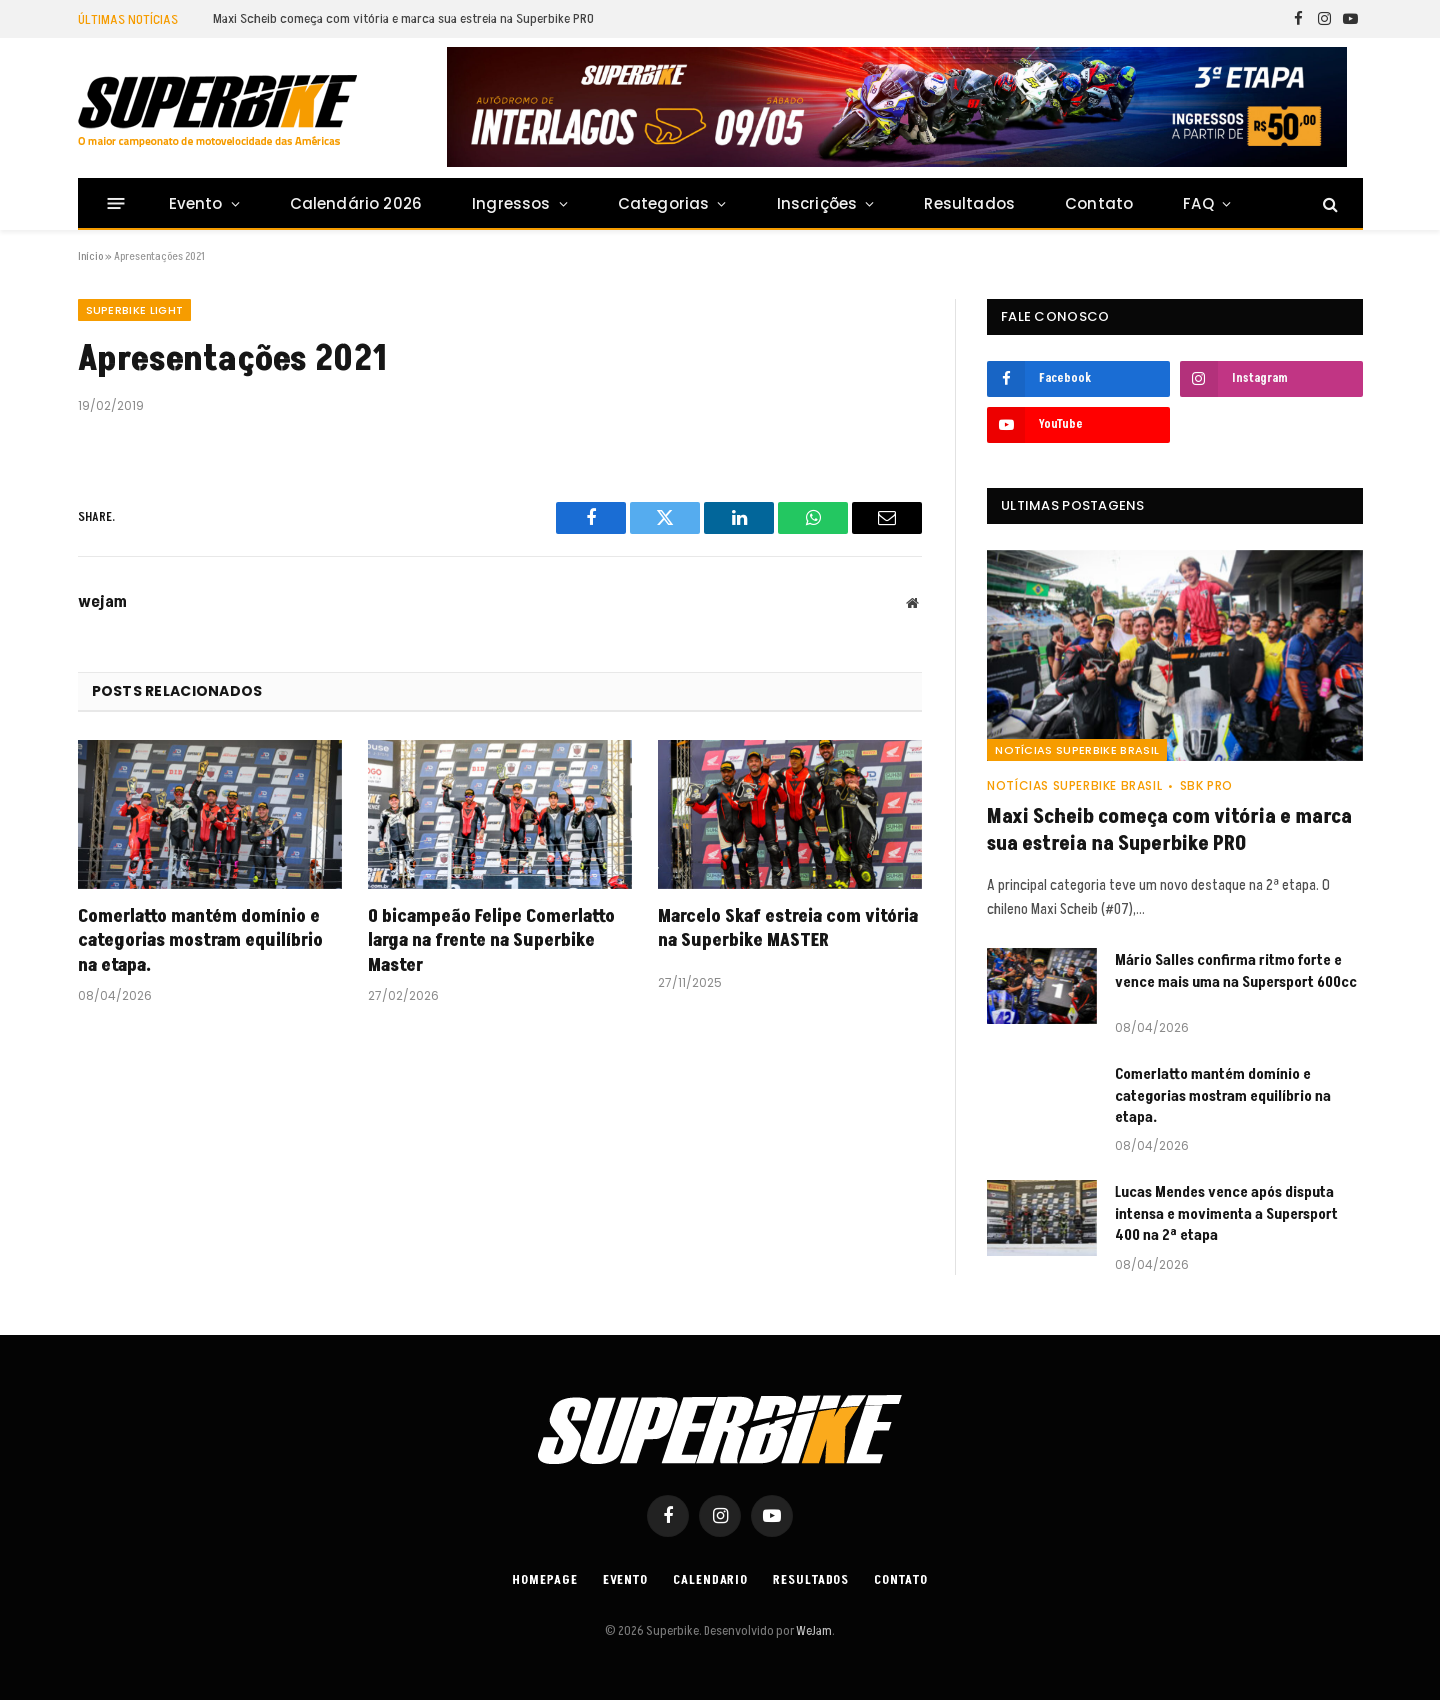 The image size is (1440, 1700). What do you see at coordinates (135, 310) in the screenshot?
I see `SUPERBIKE LIGHT` at bounding box center [135, 310].